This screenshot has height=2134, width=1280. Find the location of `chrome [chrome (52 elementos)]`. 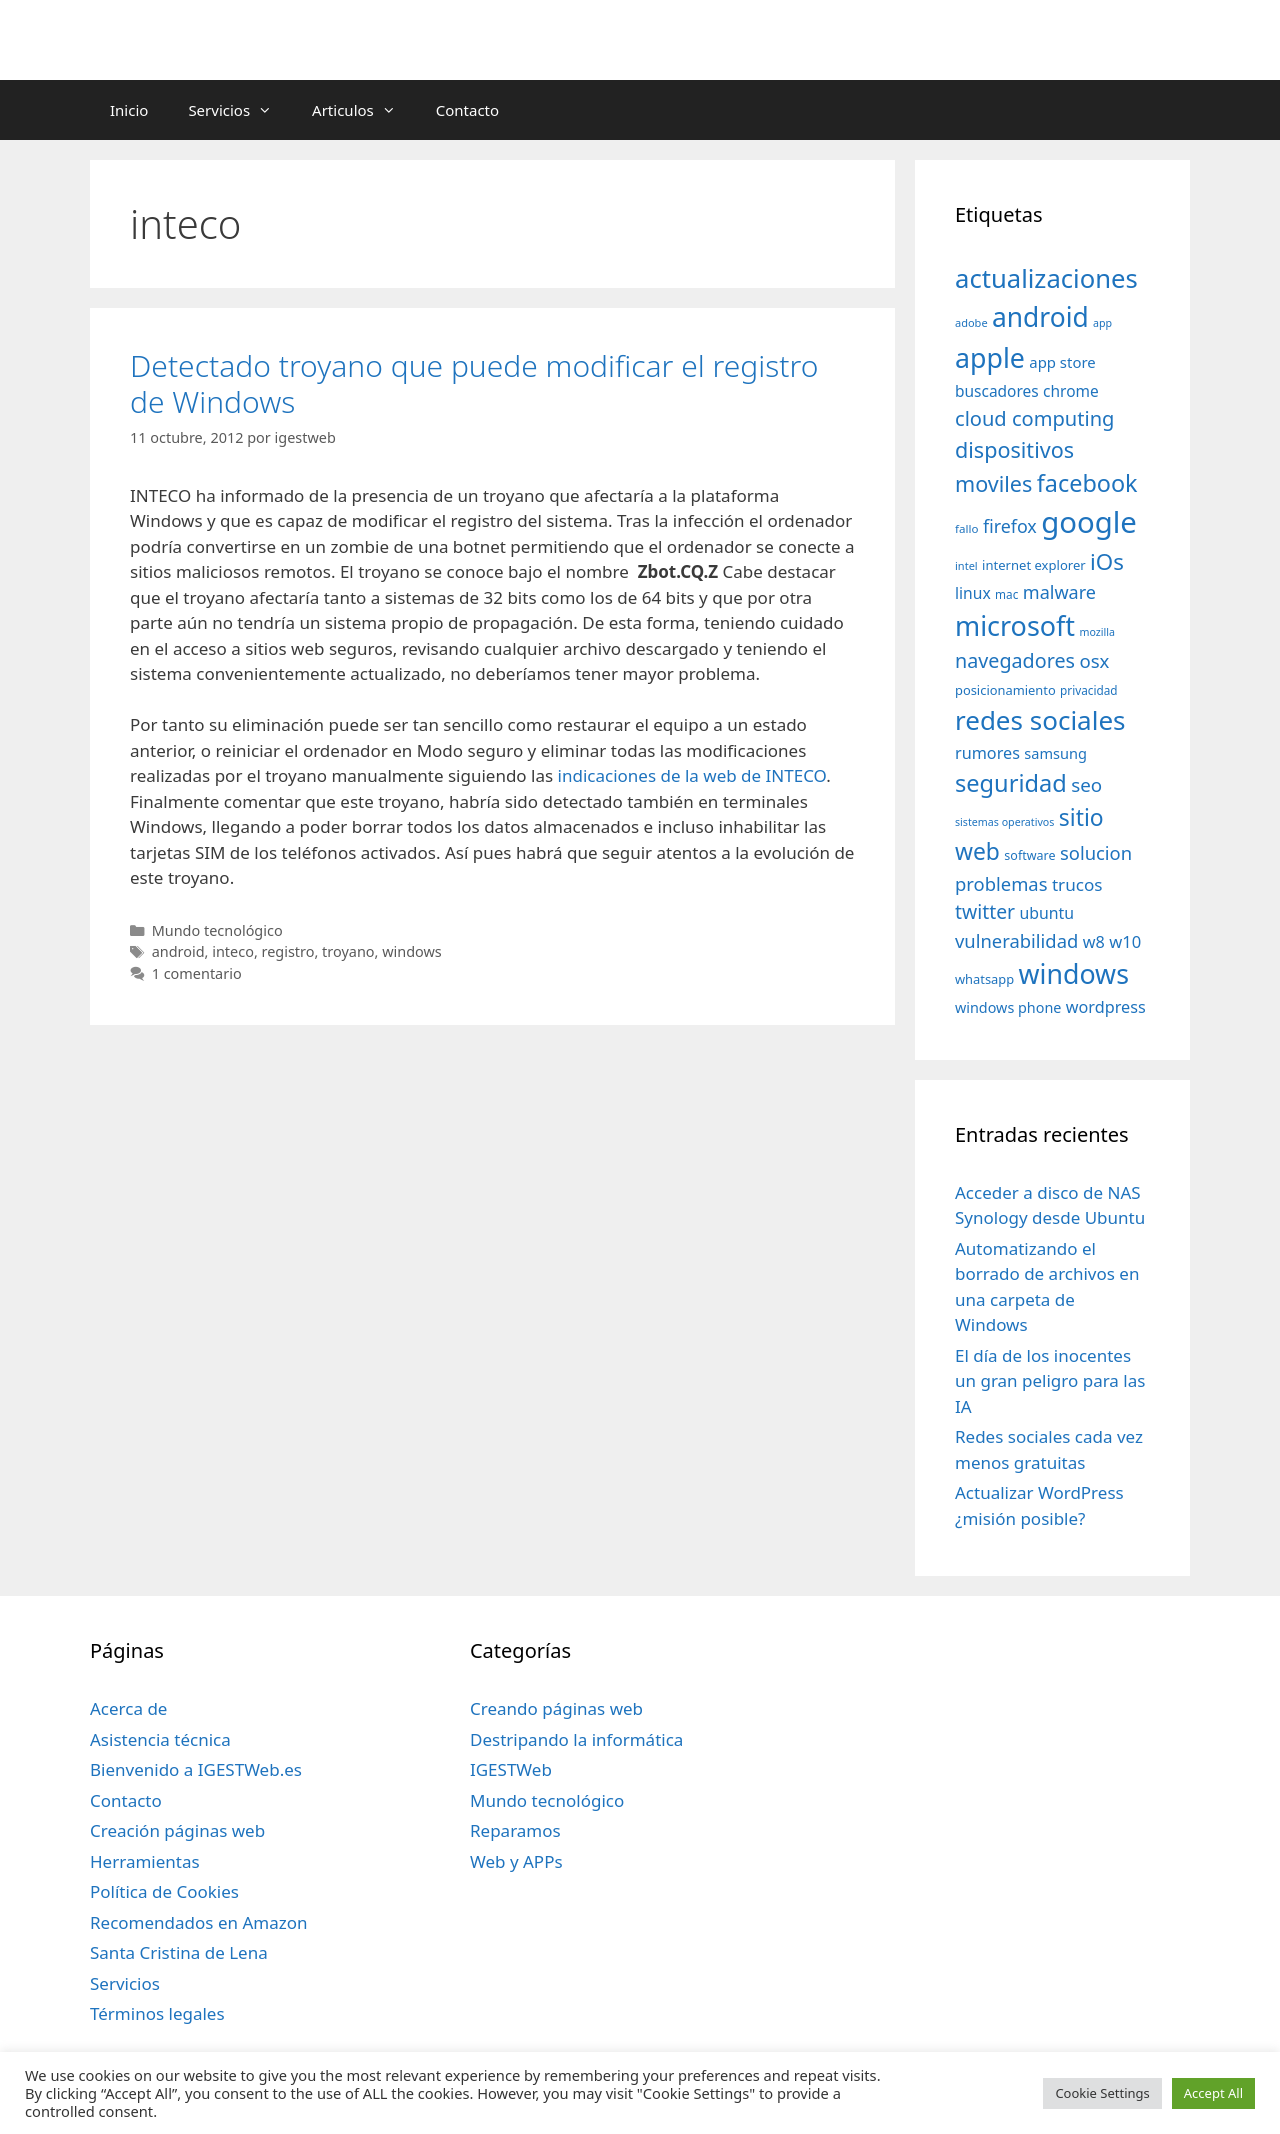

chrome [chrome (52 elementos)] is located at coordinates (1071, 391).